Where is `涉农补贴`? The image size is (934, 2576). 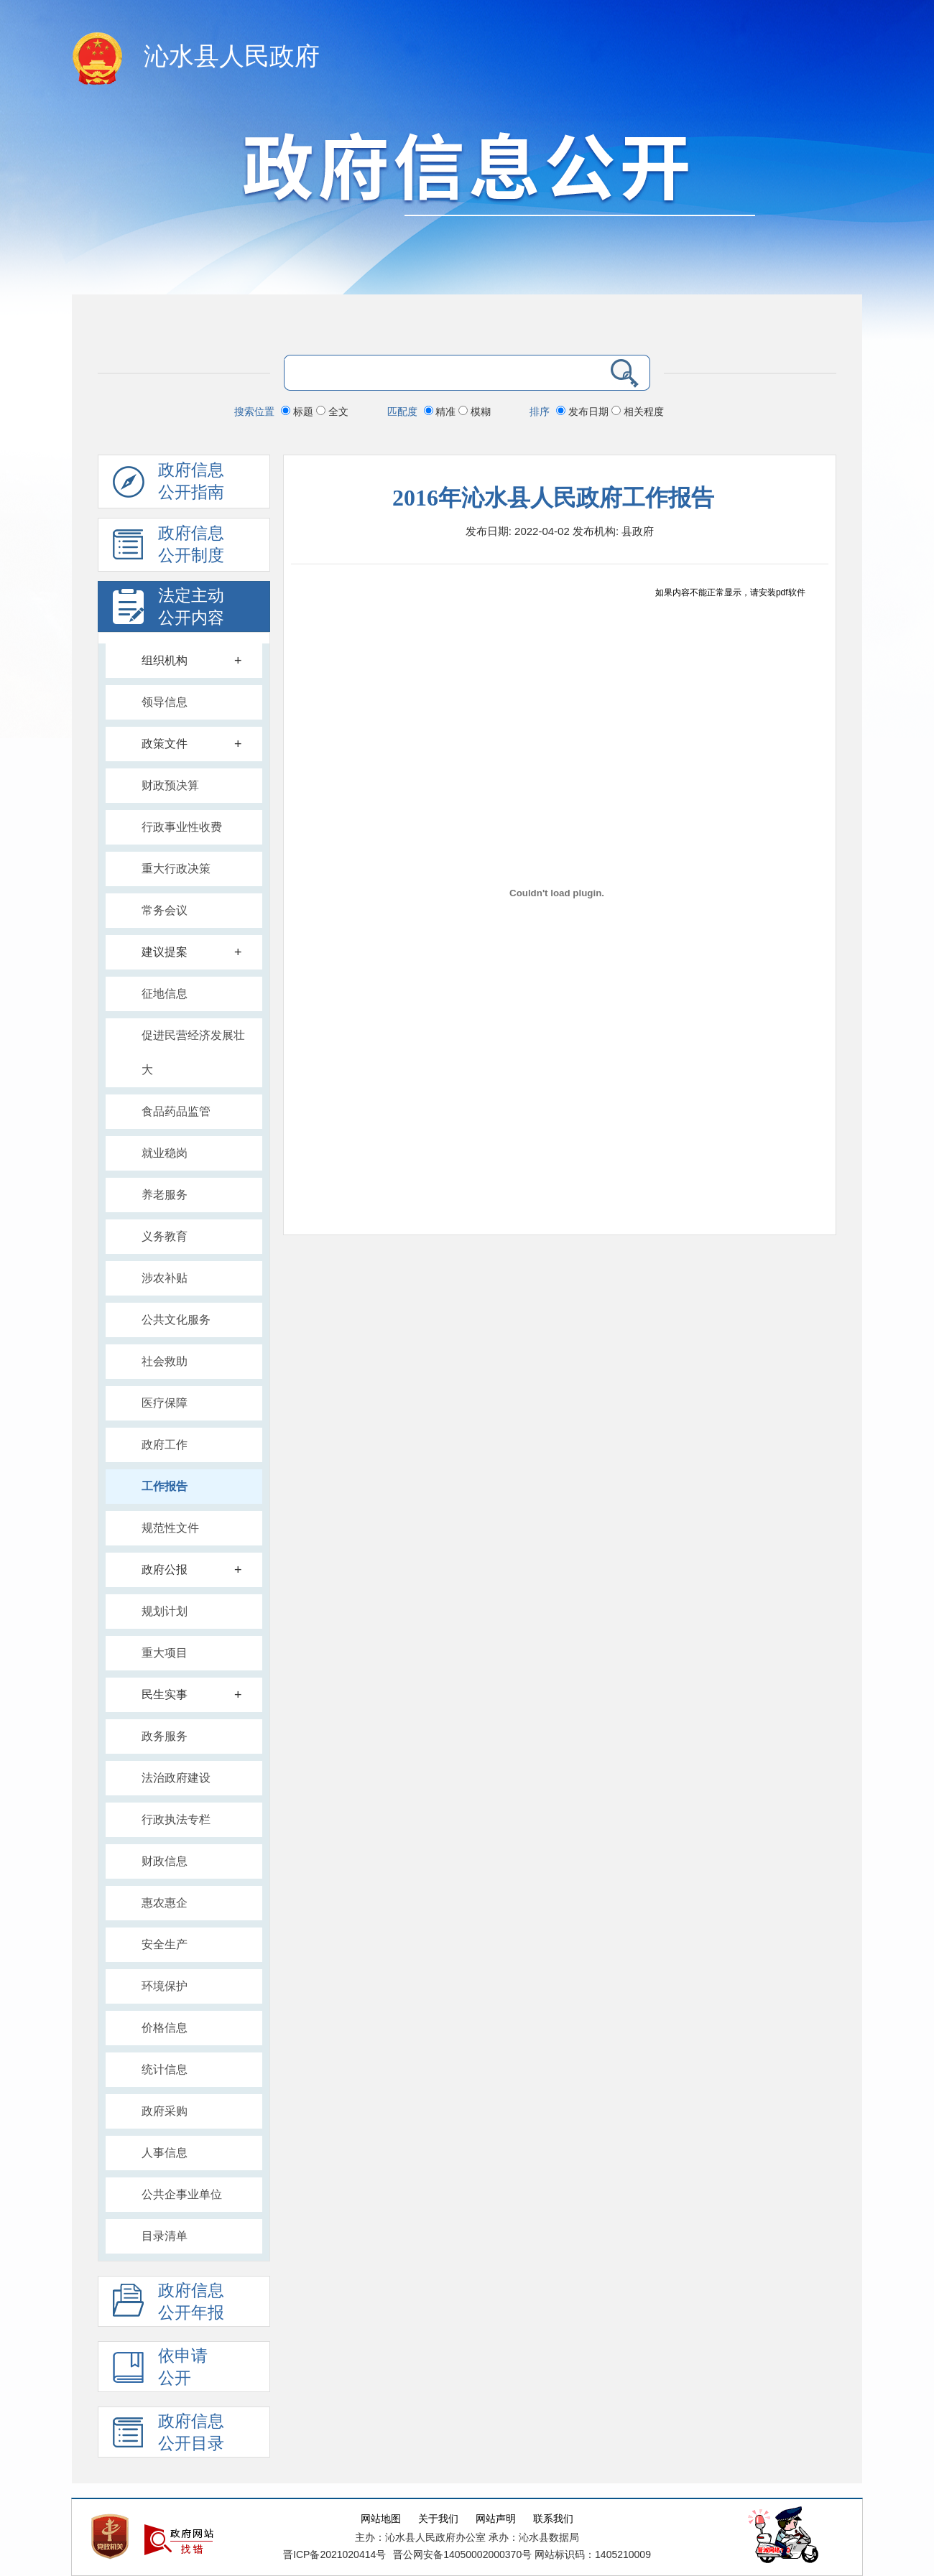 涉农补贴 is located at coordinates (165, 1278).